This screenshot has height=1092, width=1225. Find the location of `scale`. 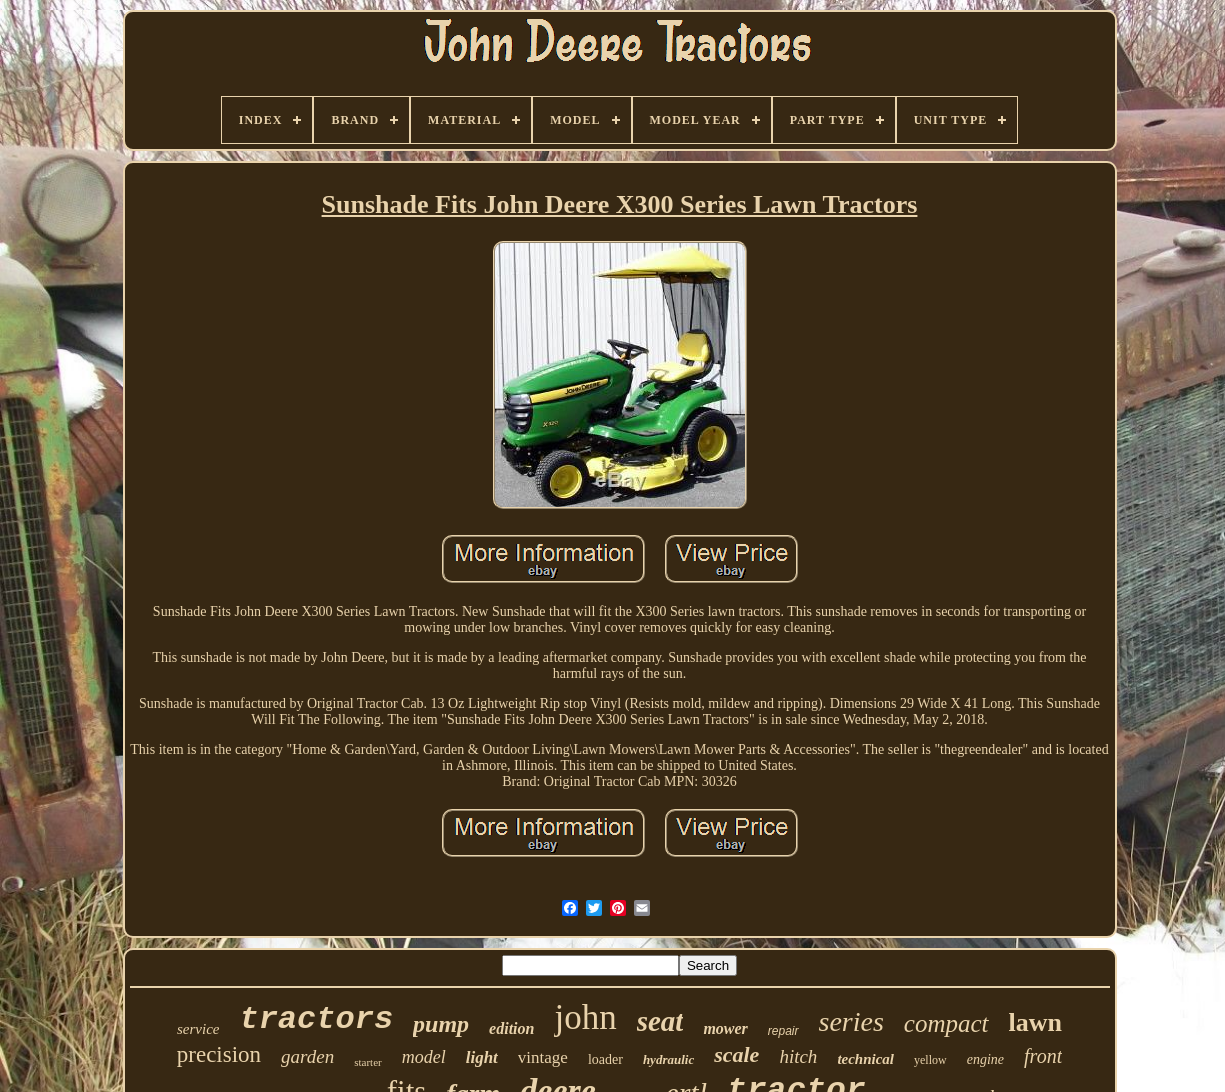

scale is located at coordinates (736, 1054).